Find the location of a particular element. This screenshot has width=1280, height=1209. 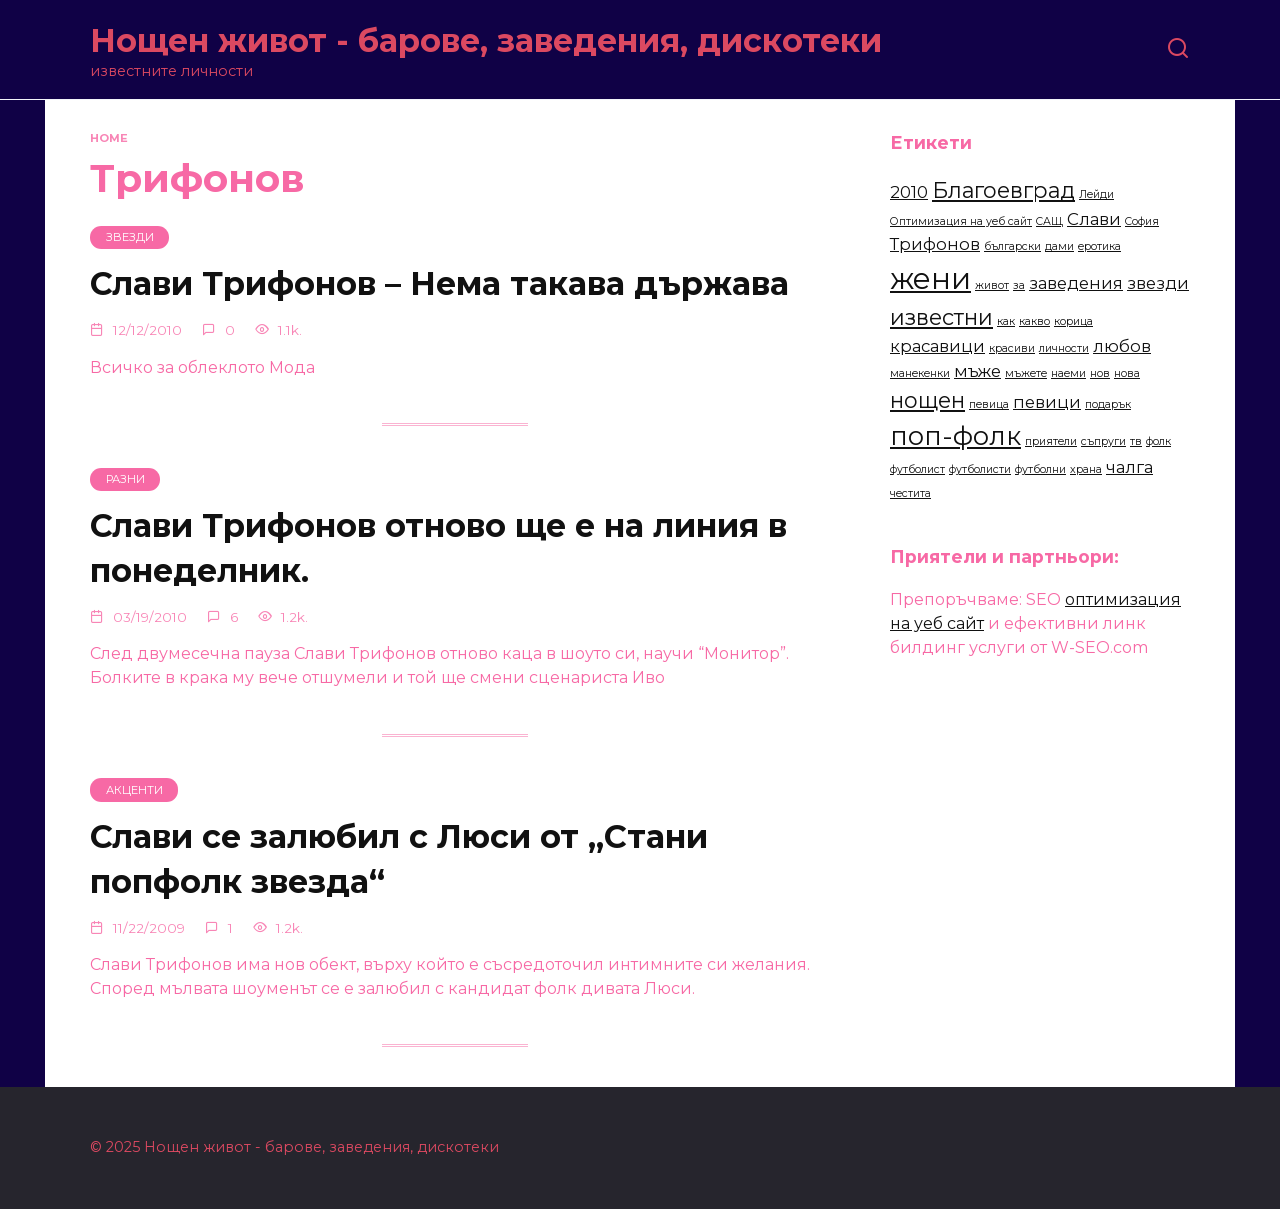

певица [певица (2 items)] is located at coordinates (989, 404).